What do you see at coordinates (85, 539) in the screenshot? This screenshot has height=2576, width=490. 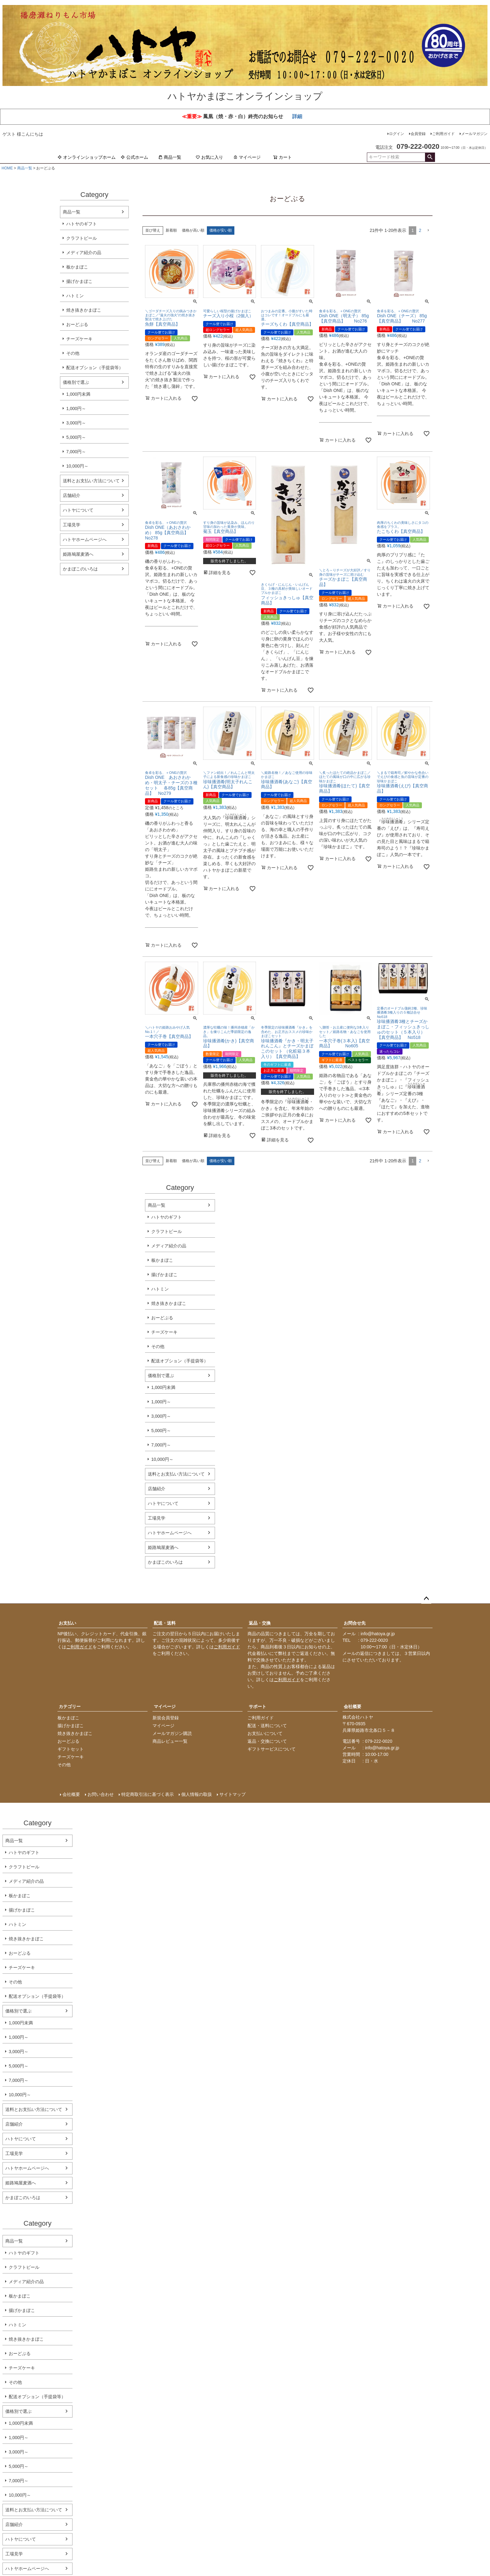 I see `ハトヤホームページへ` at bounding box center [85, 539].